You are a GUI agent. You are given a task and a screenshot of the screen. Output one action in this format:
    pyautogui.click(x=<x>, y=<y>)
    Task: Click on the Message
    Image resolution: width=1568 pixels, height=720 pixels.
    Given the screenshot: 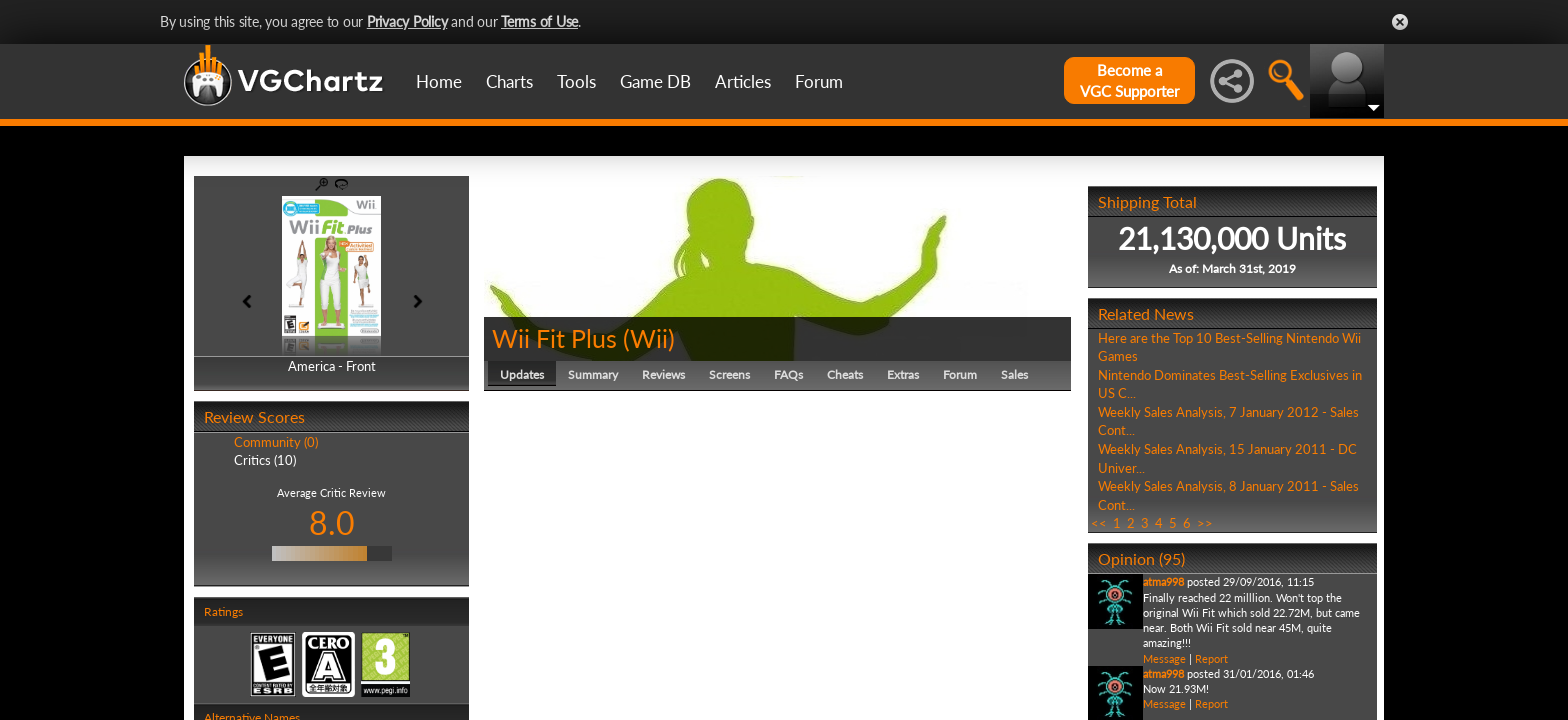 What is the action you would take?
    pyautogui.click(x=1164, y=658)
    